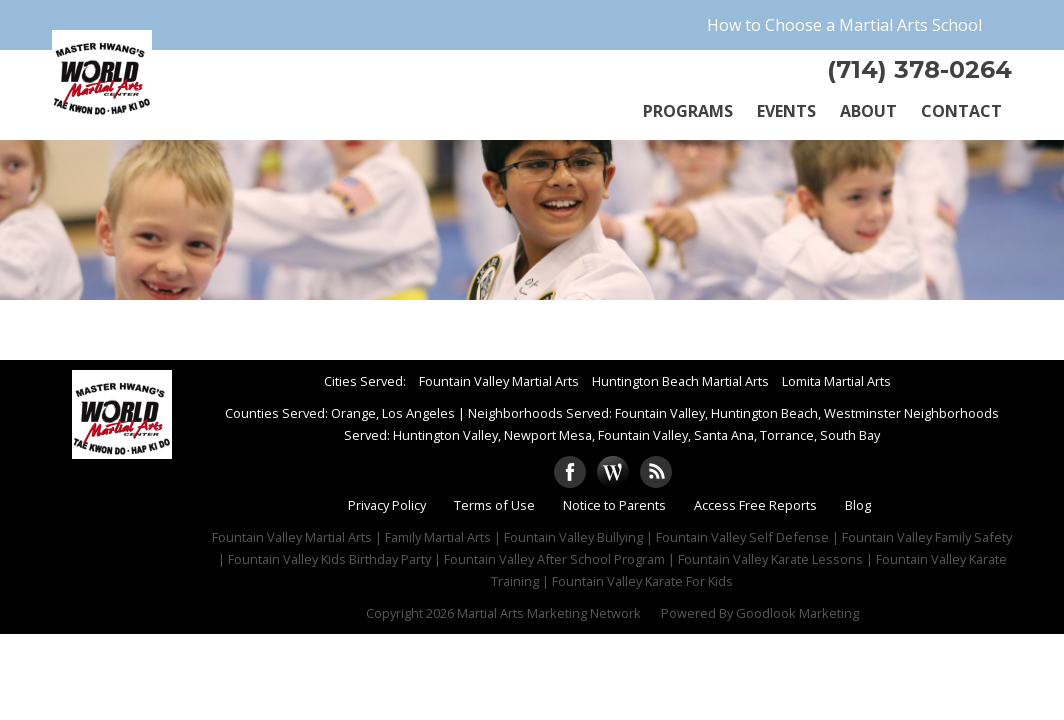 This screenshot has height=720, width=1064. Describe the element at coordinates (797, 613) in the screenshot. I see `Goodlook Marketing` at that location.